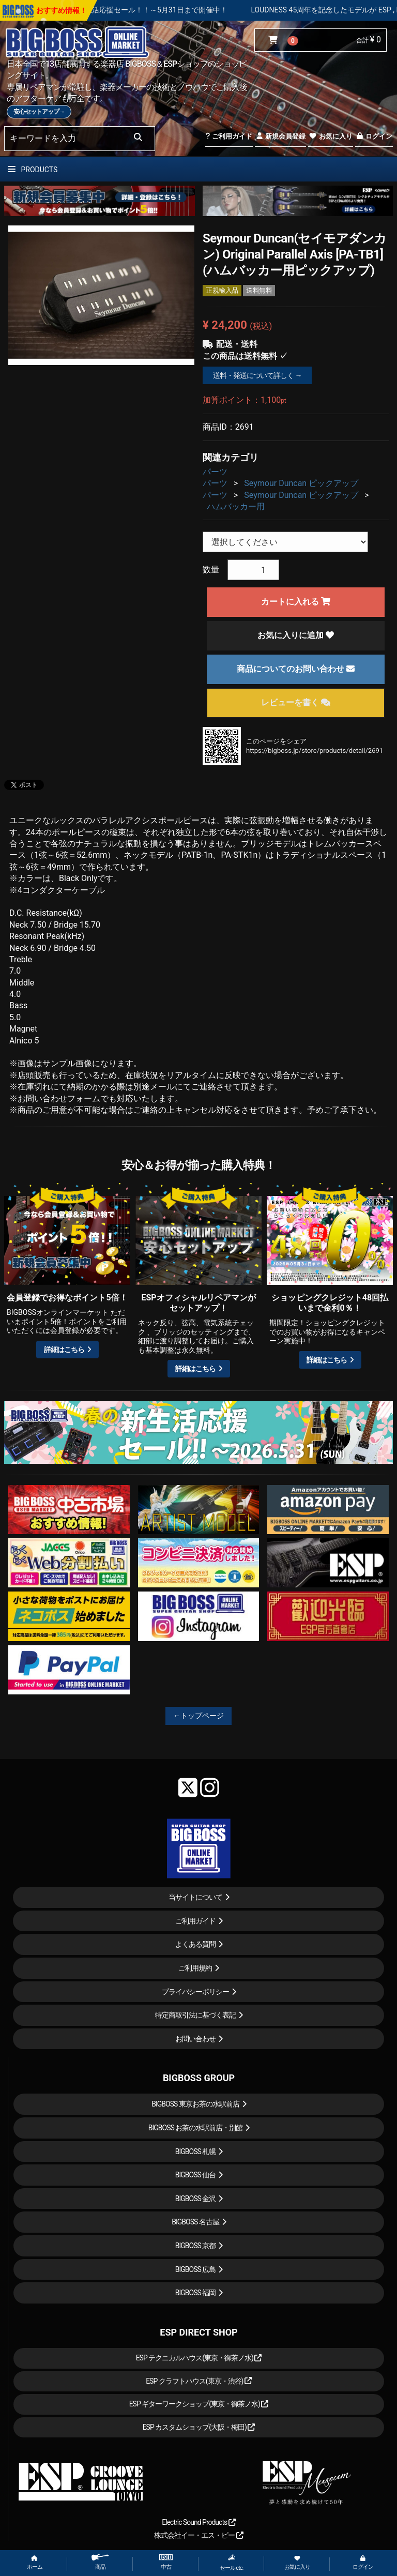 The image size is (397, 2576). I want to click on ご利用規約, so click(195, 1968).